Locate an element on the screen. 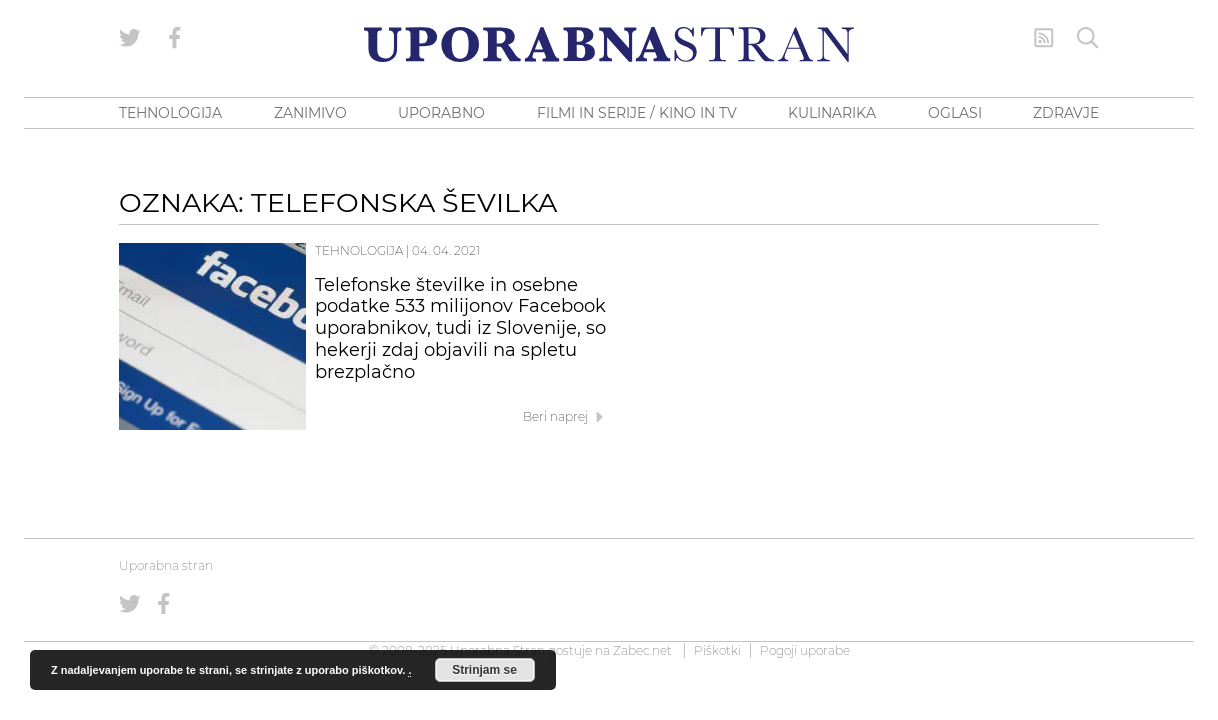 The height and width of the screenshot is (720, 1218). [Uporabna stran na Twitterju] is located at coordinates (130, 38).